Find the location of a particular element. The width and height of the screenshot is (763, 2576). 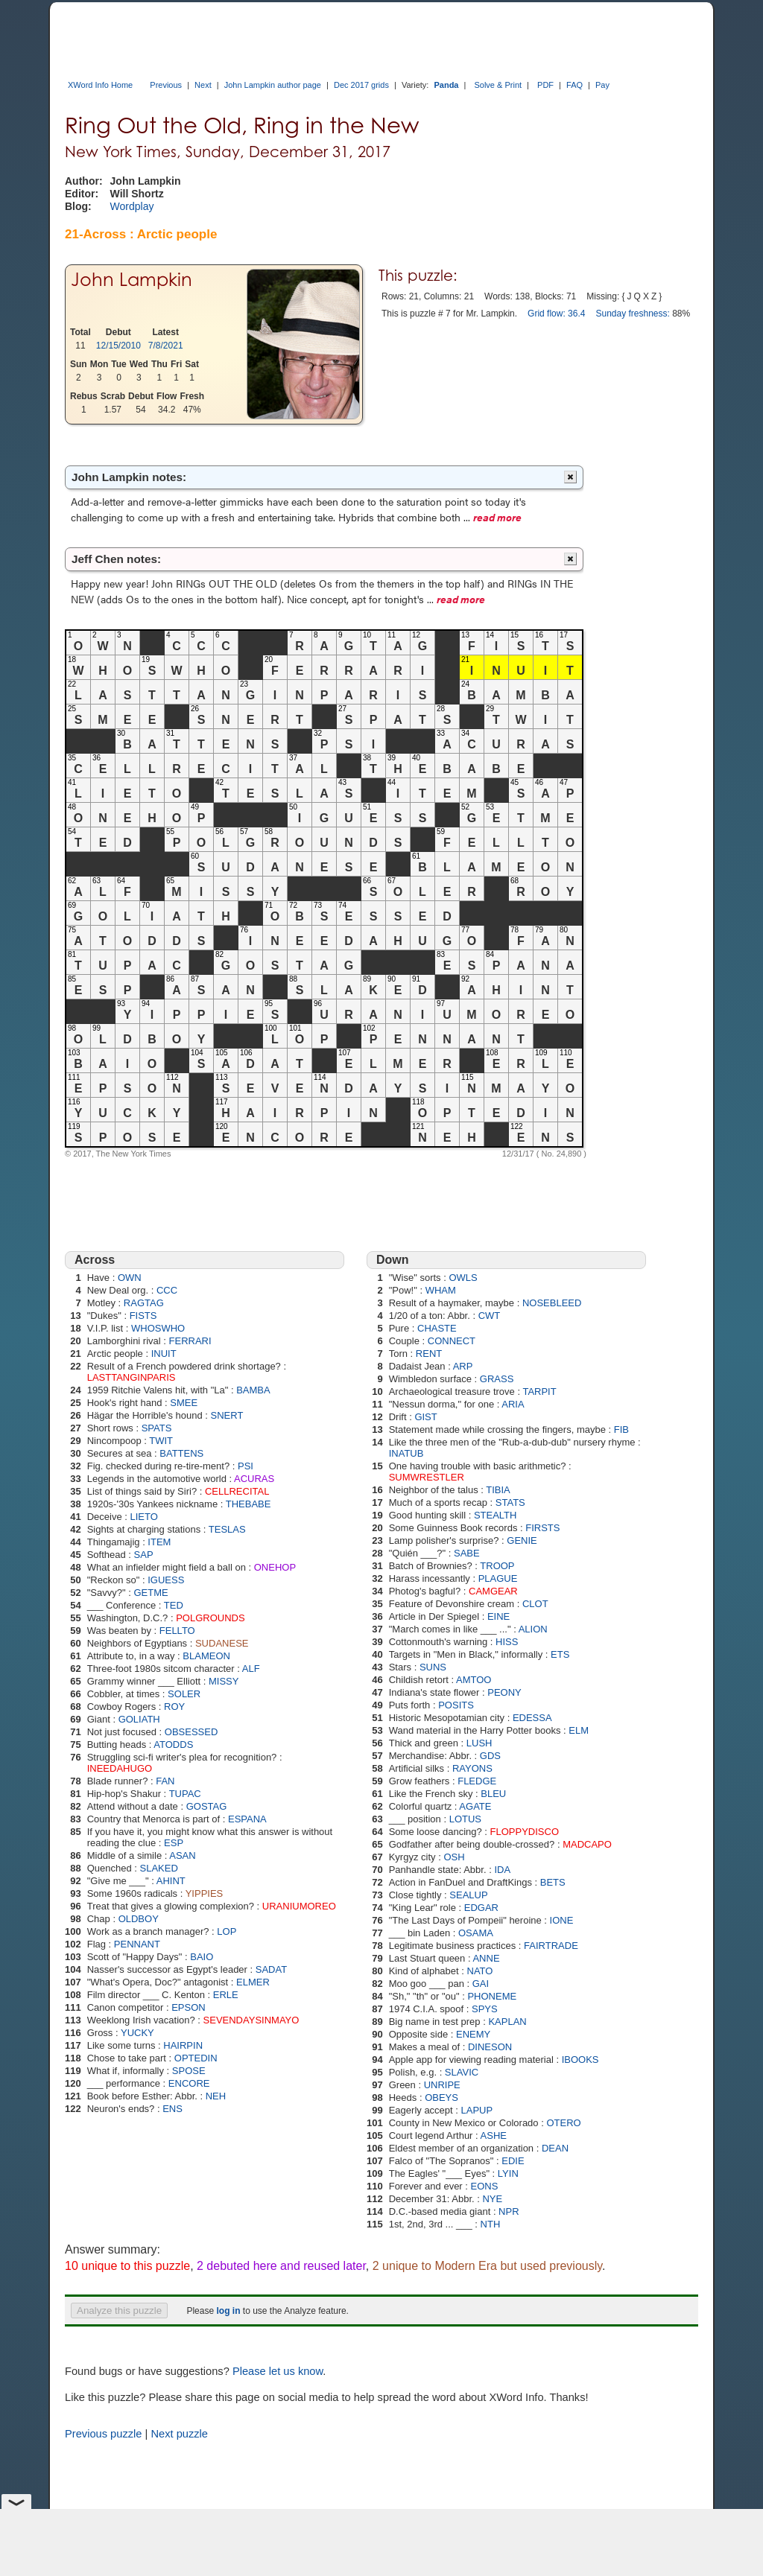

MADCAPO is located at coordinates (587, 1844).